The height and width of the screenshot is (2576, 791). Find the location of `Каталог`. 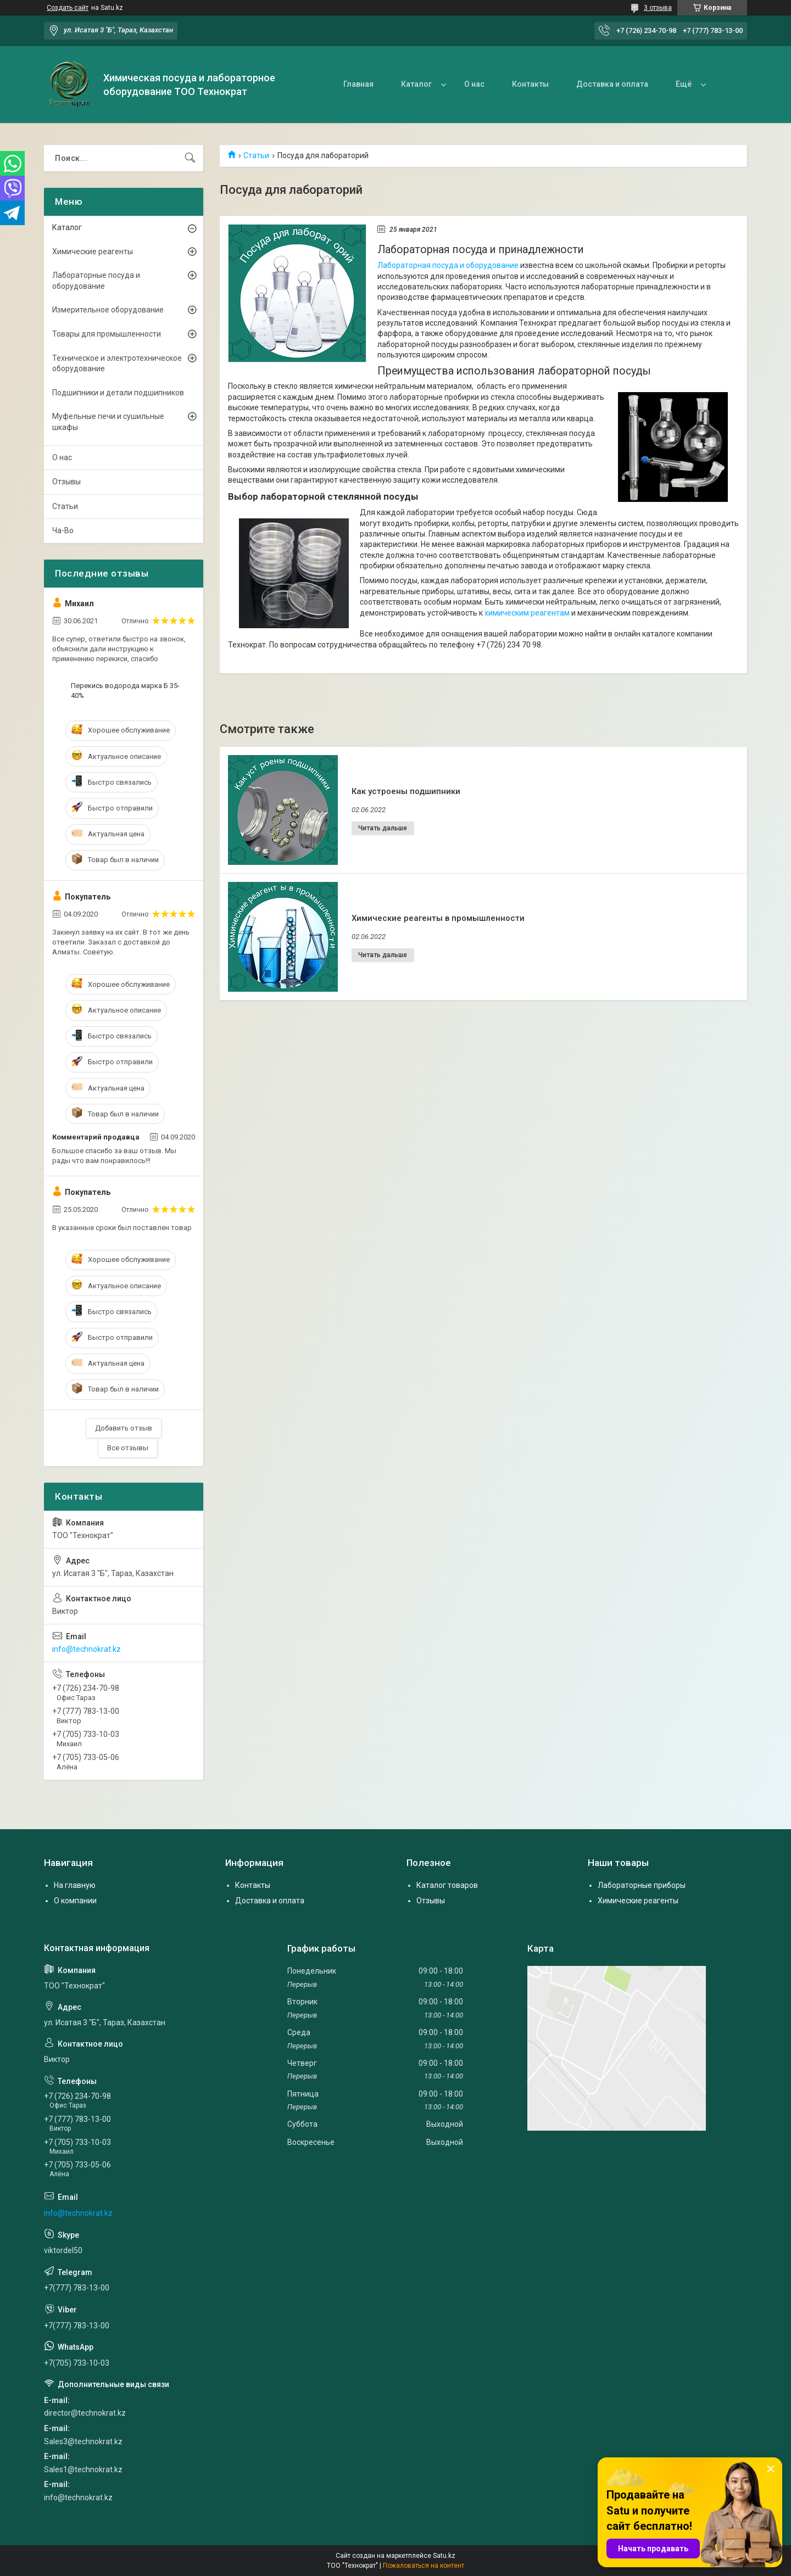

Каталог is located at coordinates (416, 84).